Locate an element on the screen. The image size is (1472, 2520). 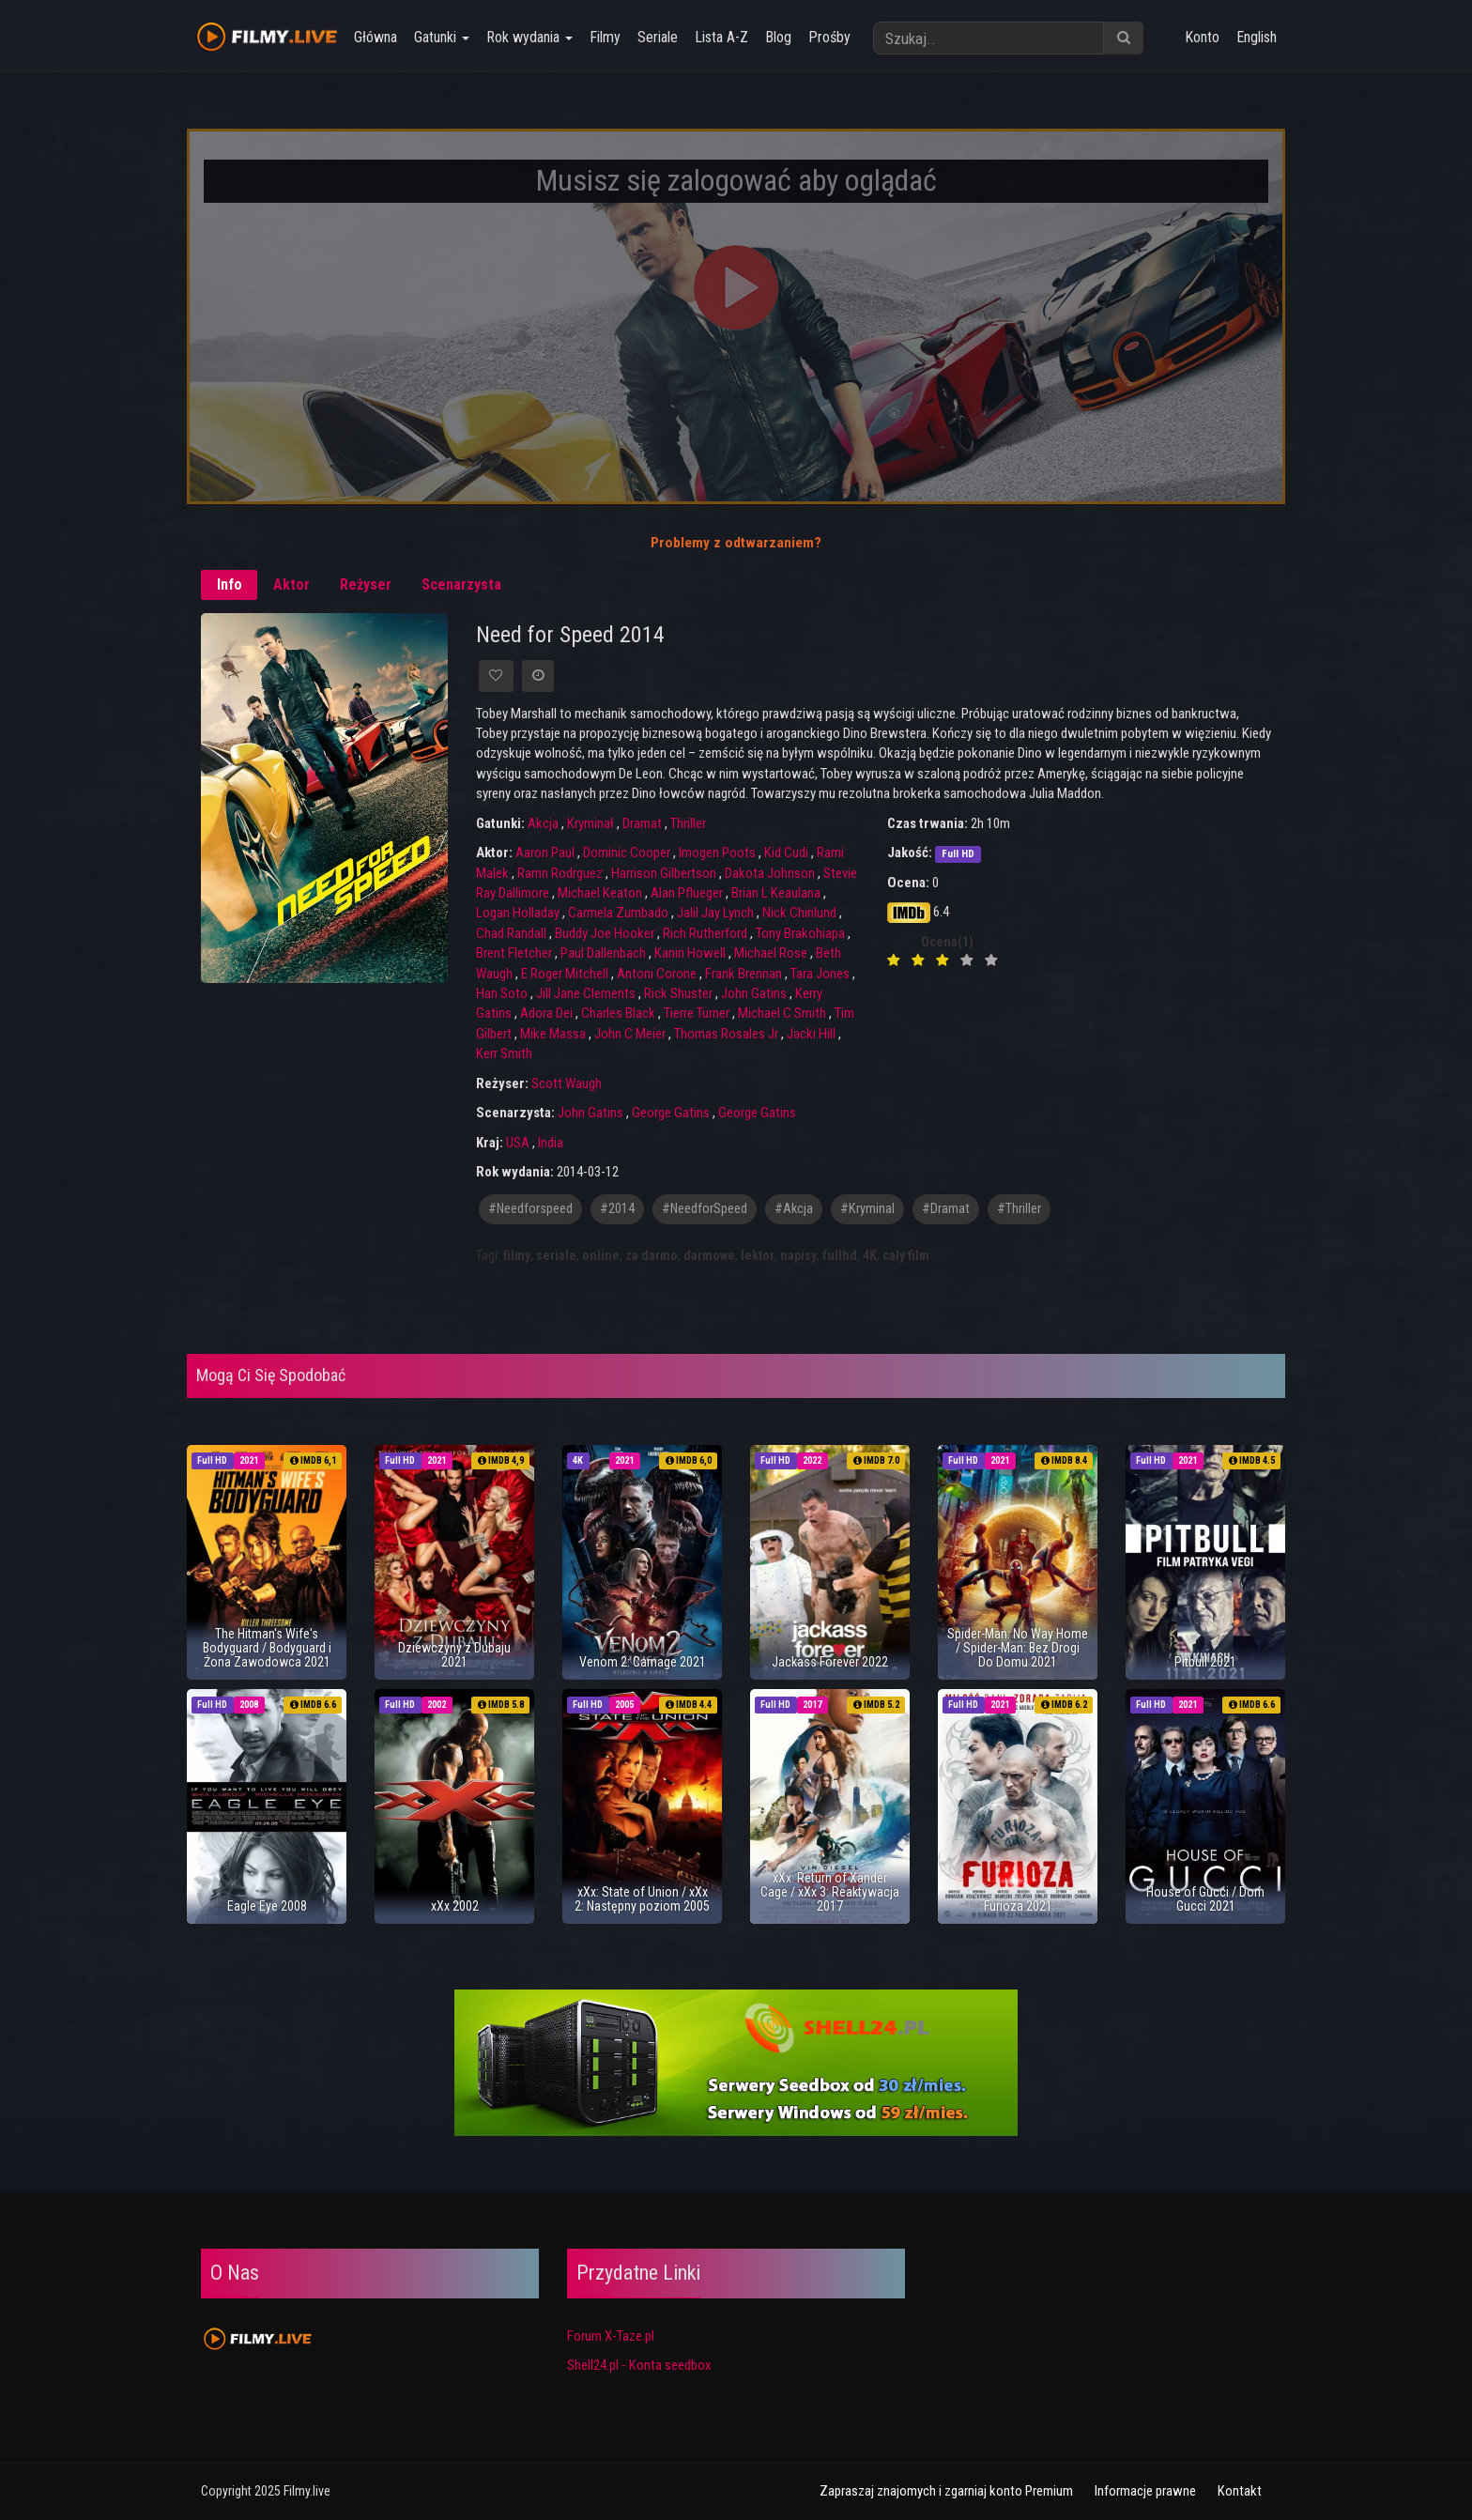
Brent Fletcher is located at coordinates (514, 953).